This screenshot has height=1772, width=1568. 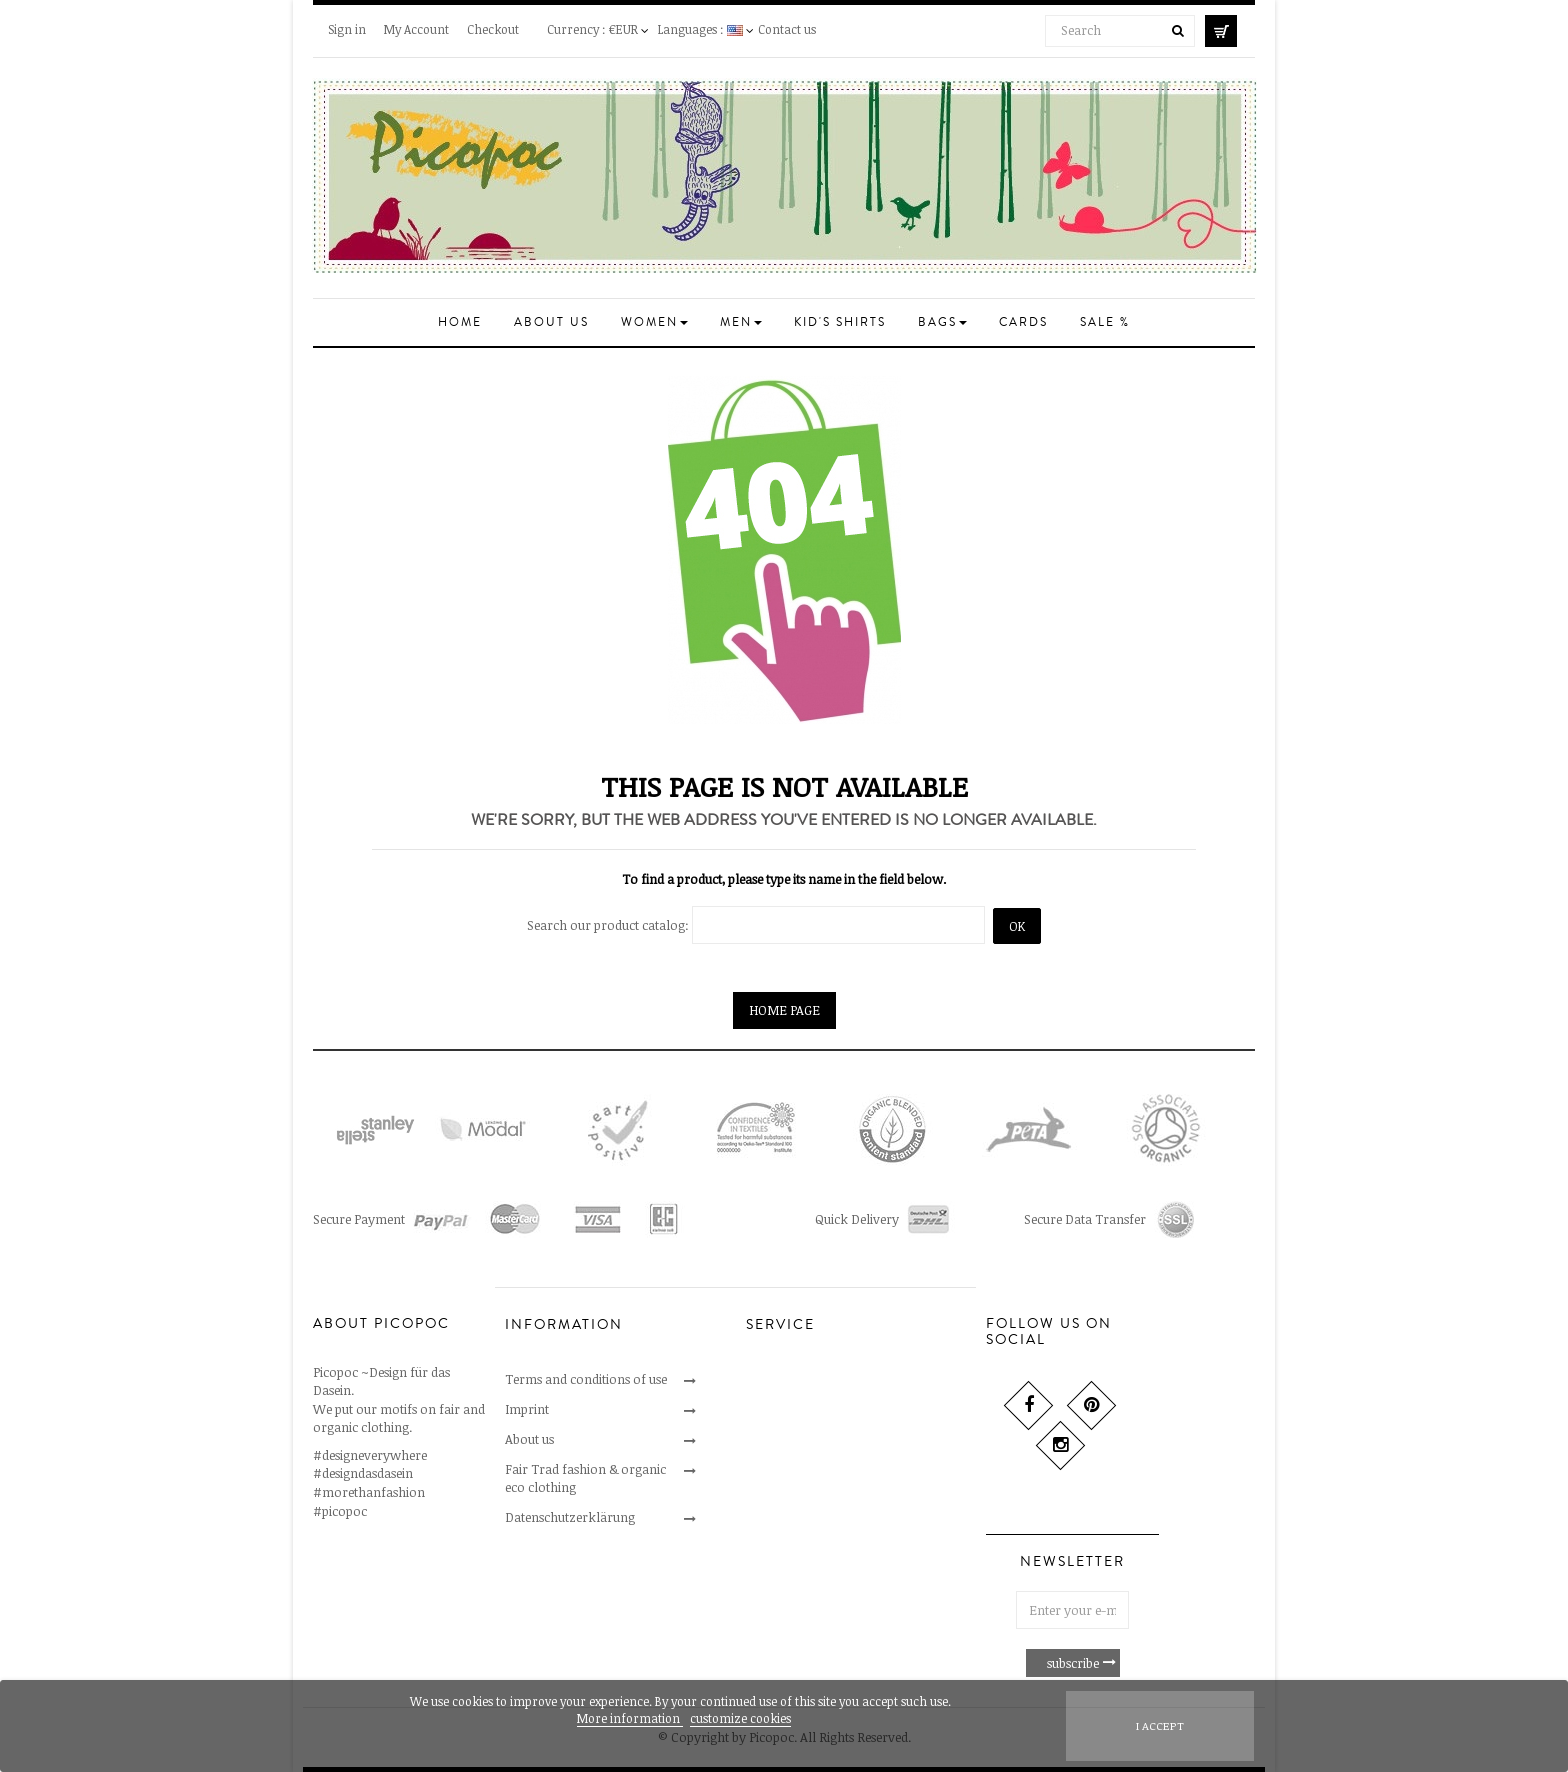 I want to click on Datenschutzerklärung, so click(x=570, y=1517).